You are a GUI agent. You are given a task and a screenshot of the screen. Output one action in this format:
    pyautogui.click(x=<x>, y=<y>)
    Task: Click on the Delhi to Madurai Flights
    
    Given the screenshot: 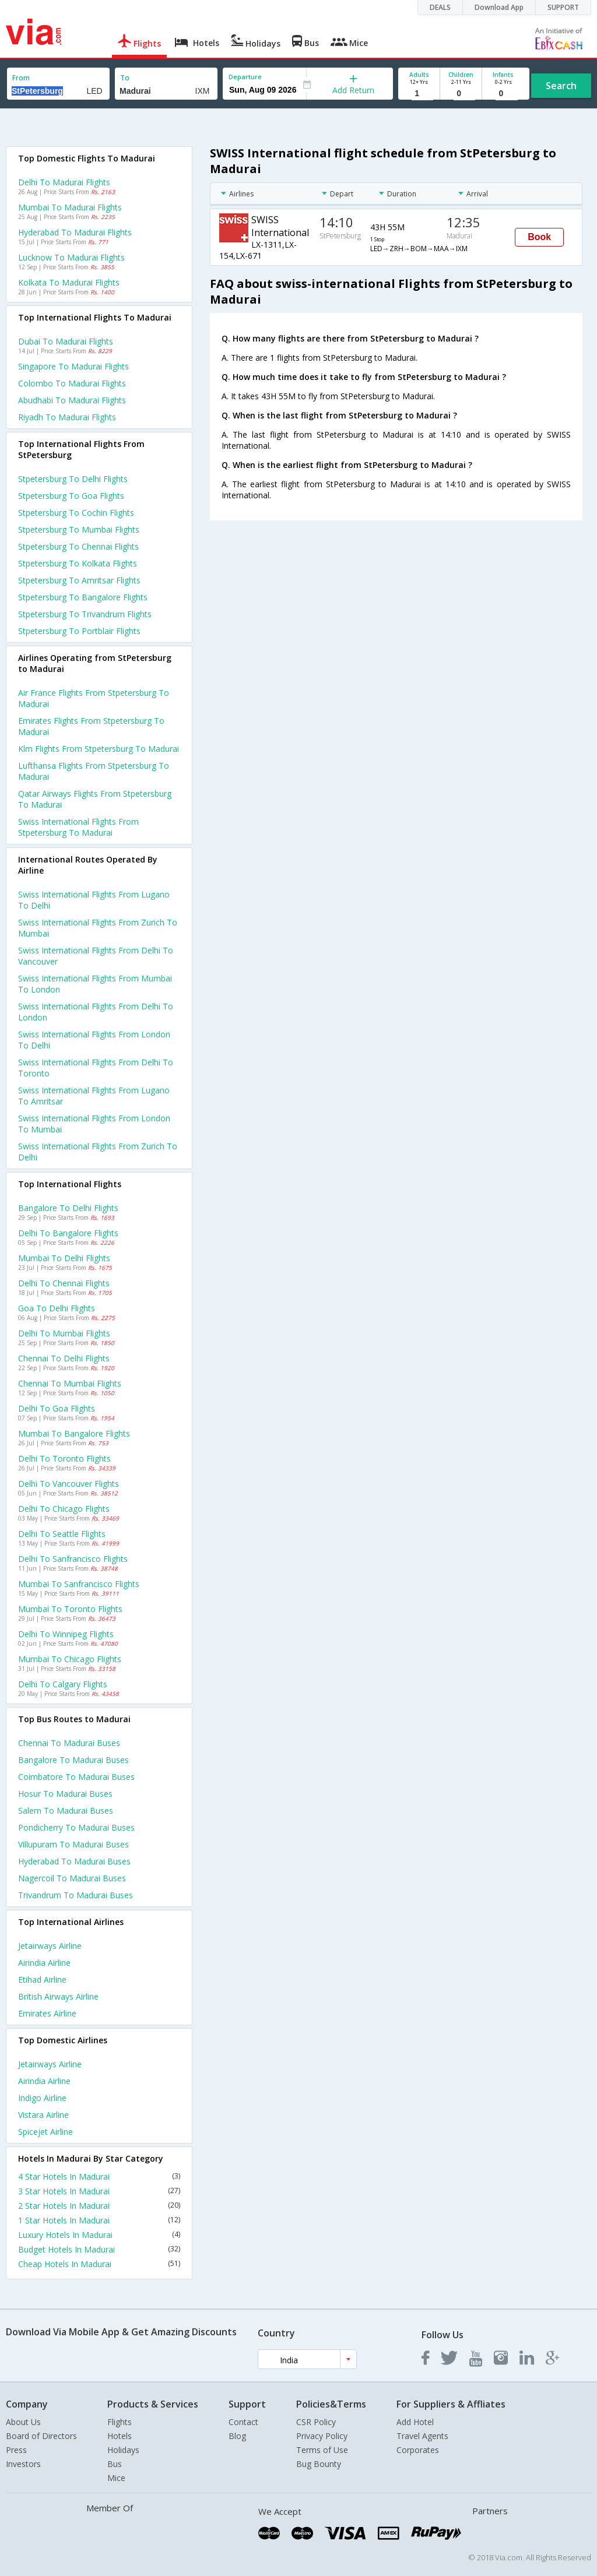 What is the action you would take?
    pyautogui.click(x=64, y=182)
    